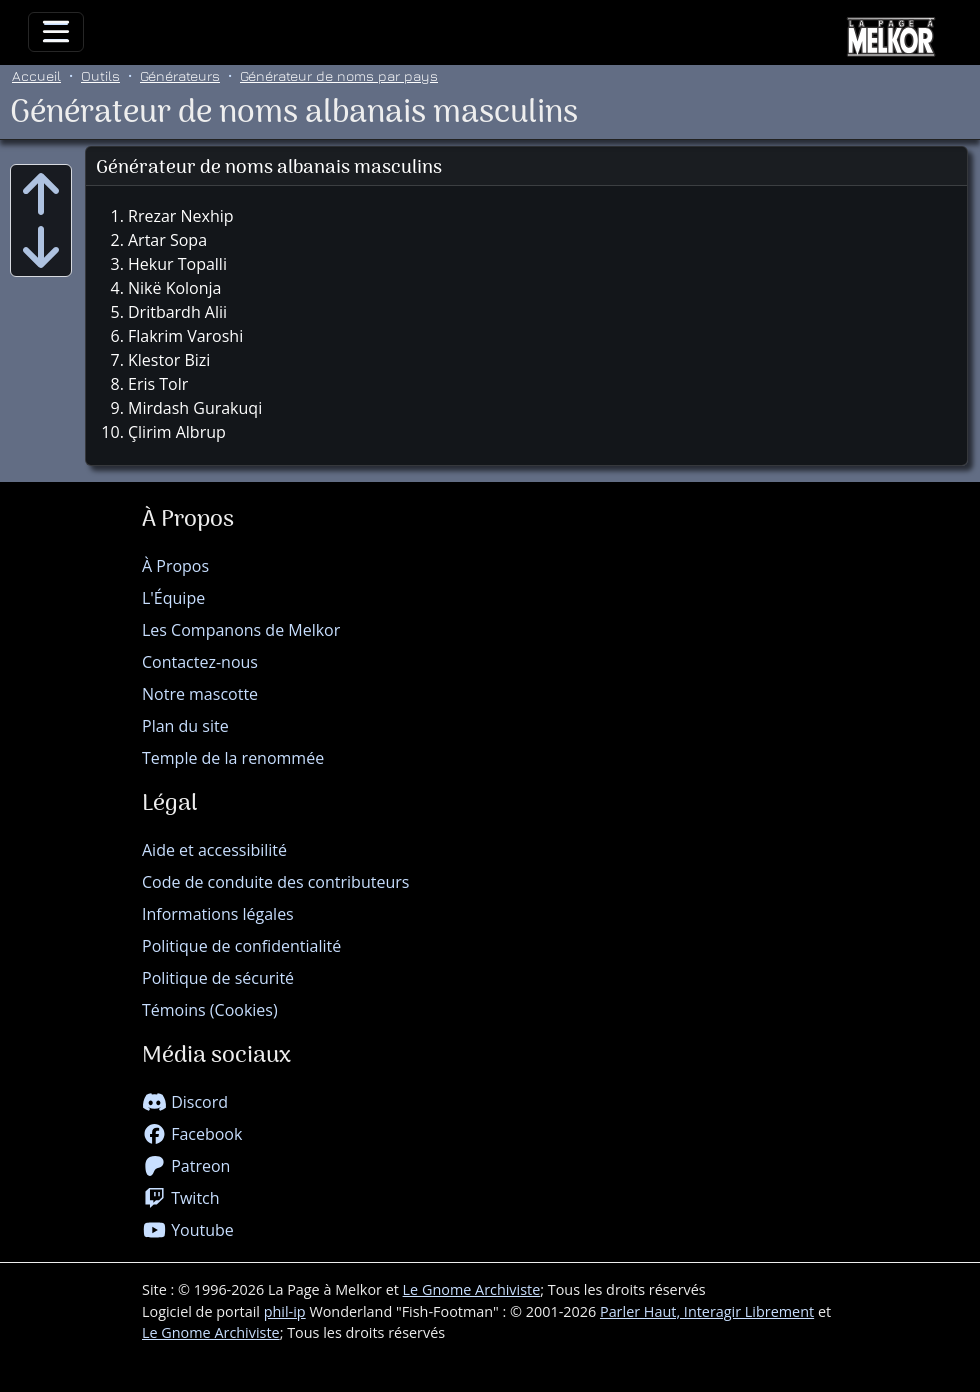  Describe the element at coordinates (218, 978) in the screenshot. I see `Politique de sécurité` at that location.